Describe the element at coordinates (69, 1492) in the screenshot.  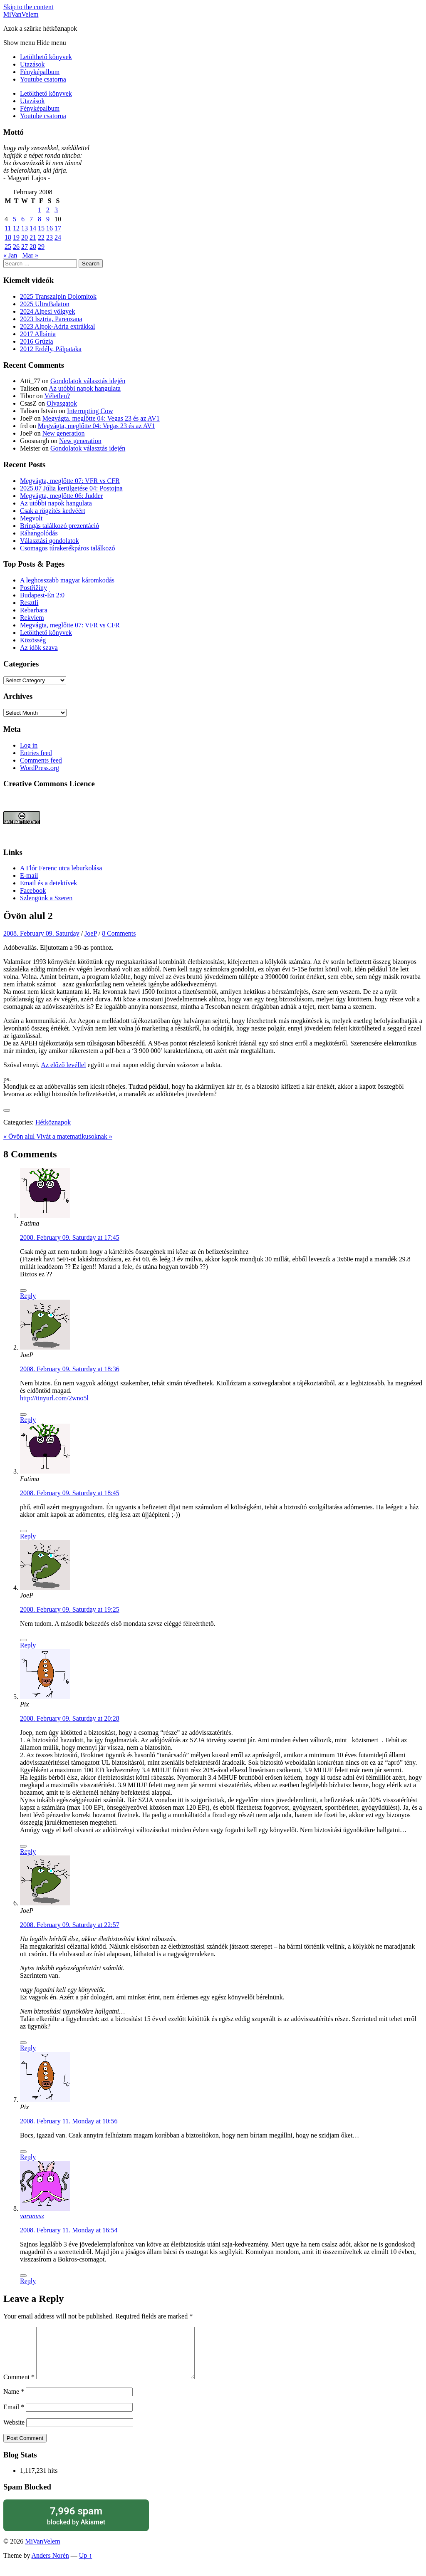
I see `2008. February 09. Saturday at 18:45` at that location.